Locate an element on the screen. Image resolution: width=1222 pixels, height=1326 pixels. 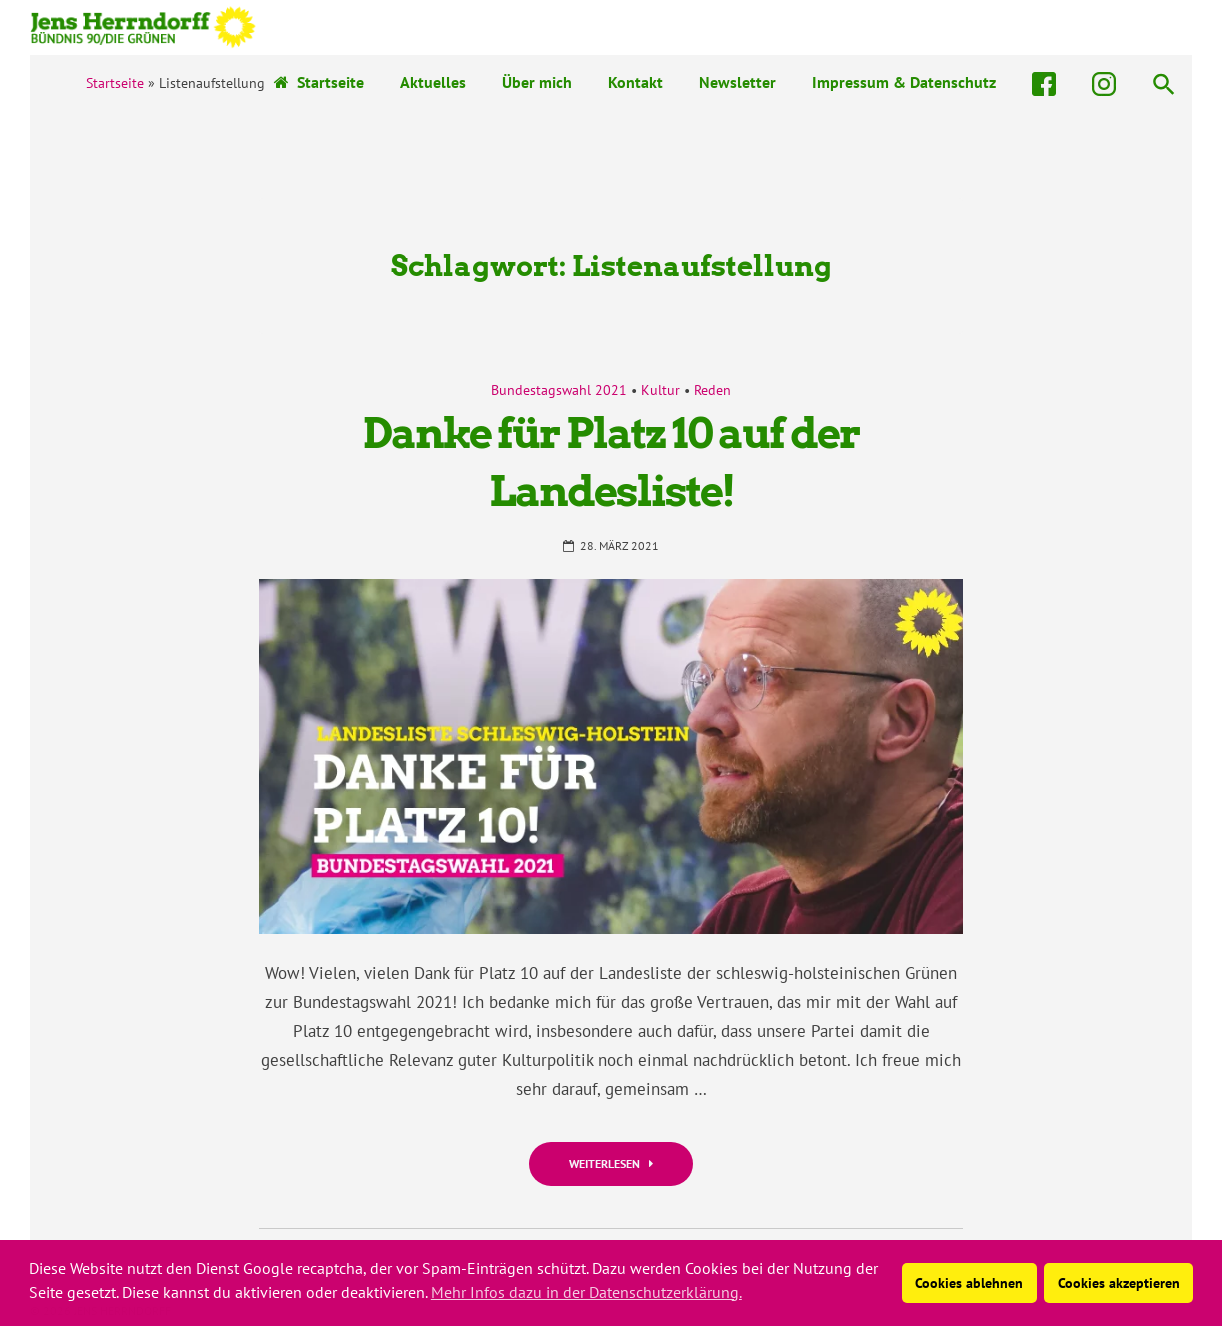
Kultur is located at coordinates (660, 390).